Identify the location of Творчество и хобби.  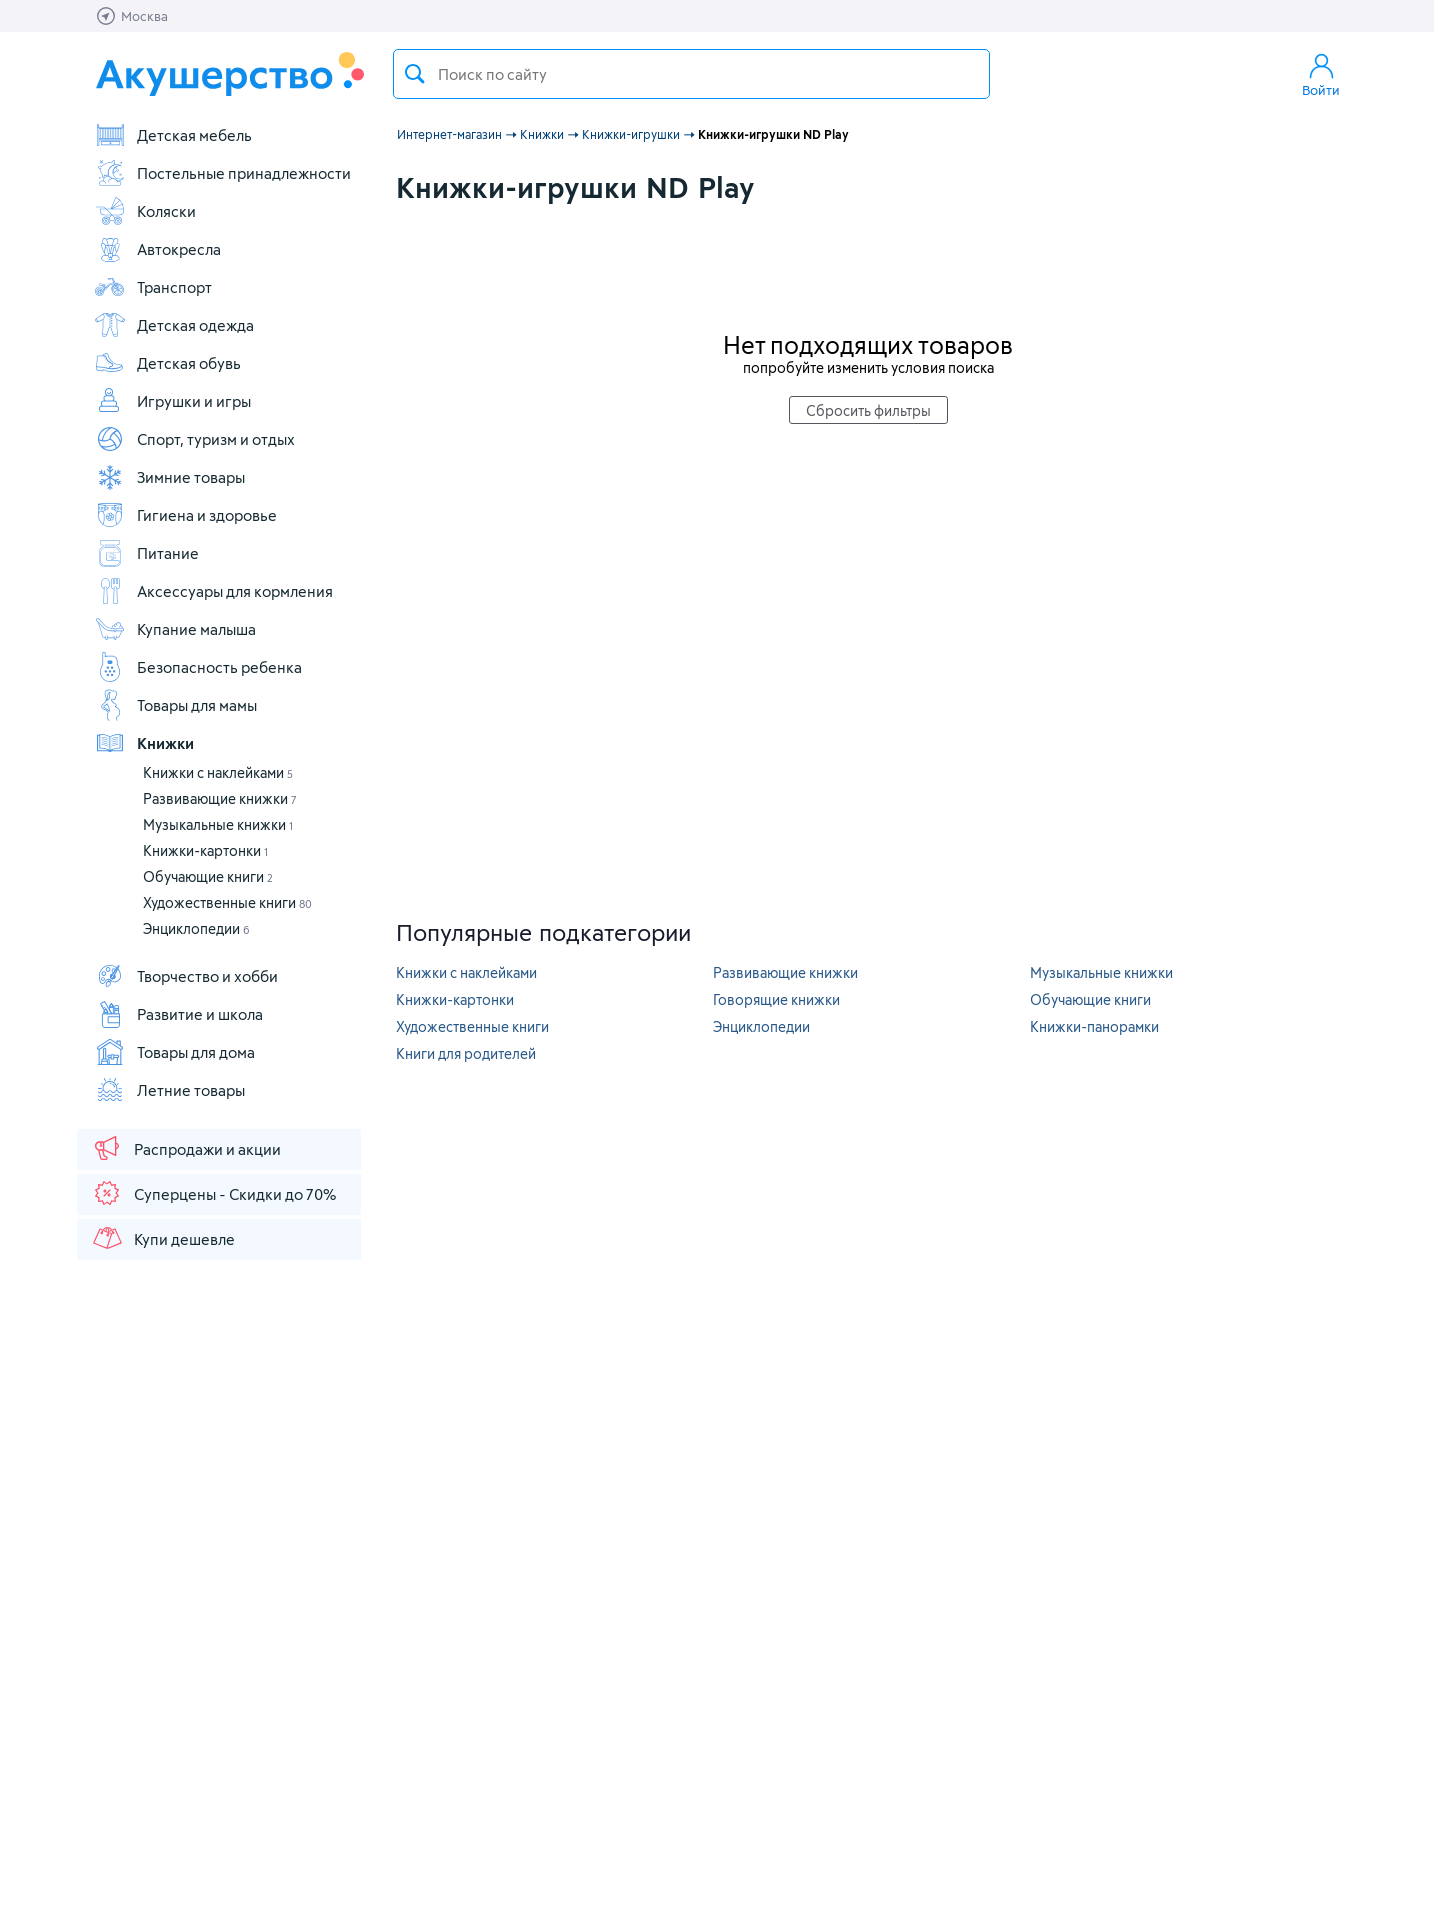
(186, 976).